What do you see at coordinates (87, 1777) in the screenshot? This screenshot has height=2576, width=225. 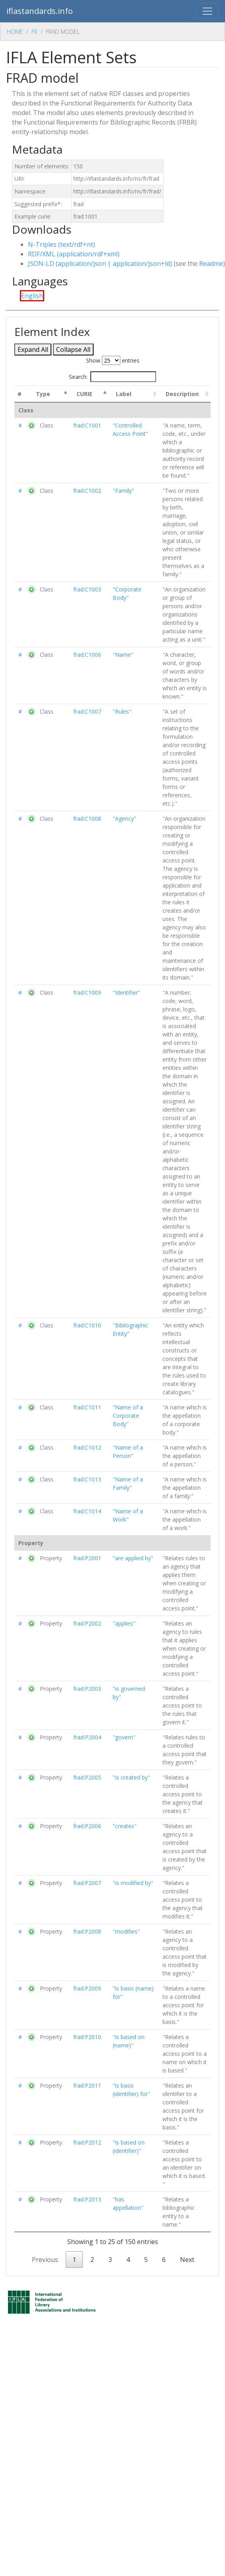 I see `frad:P2005` at bounding box center [87, 1777].